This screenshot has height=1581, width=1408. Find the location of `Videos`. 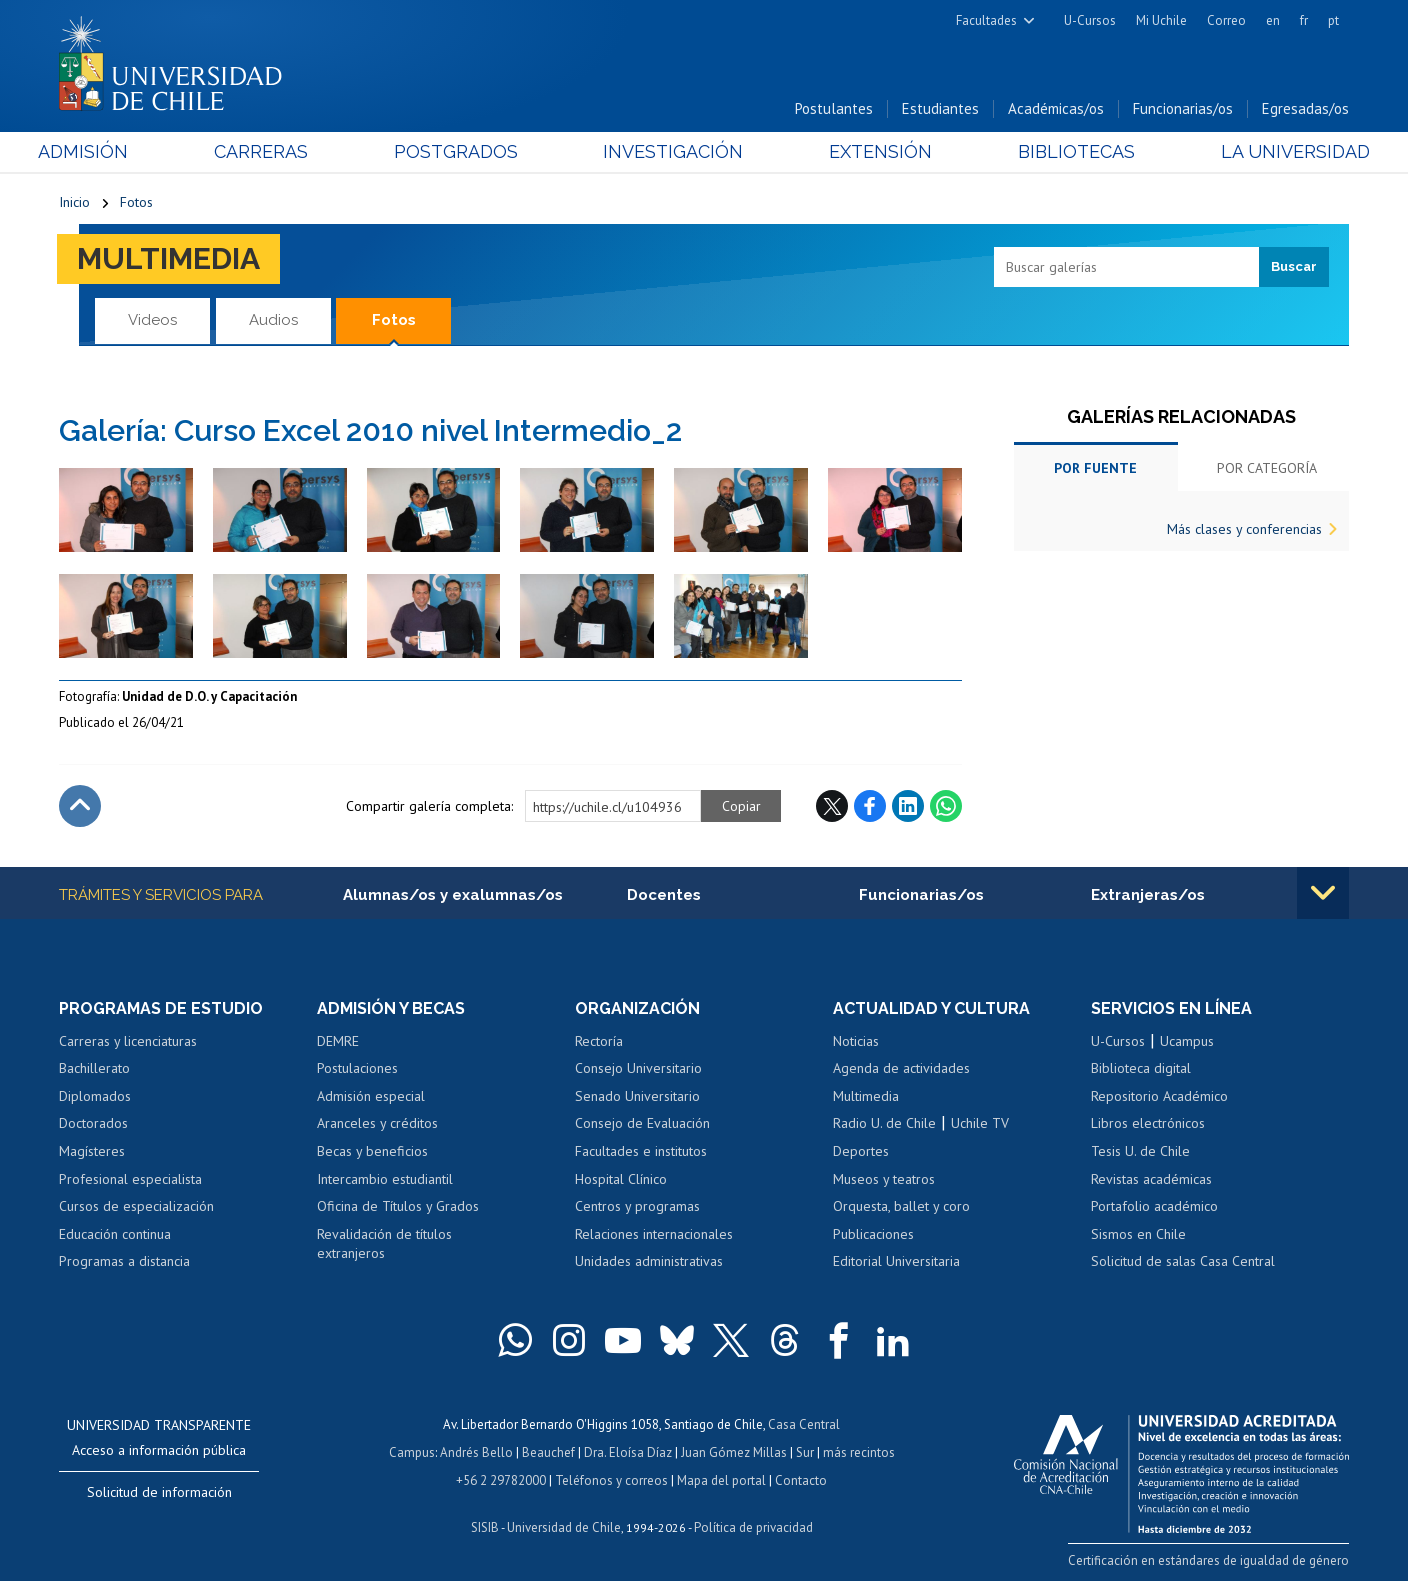

Videos is located at coordinates (152, 320).